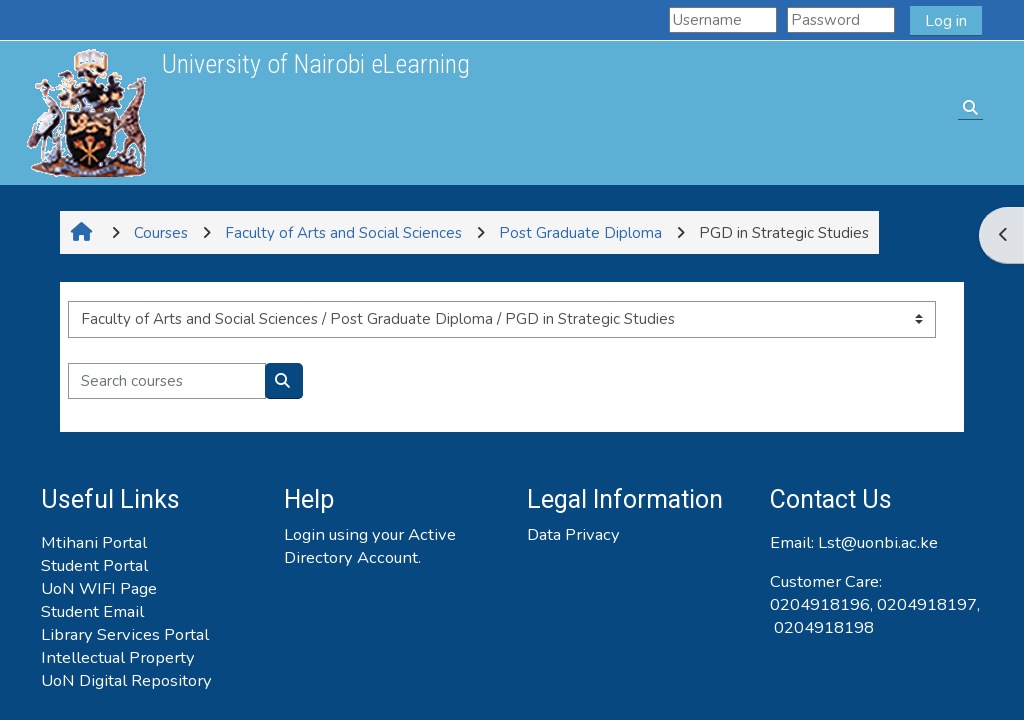 This screenshot has height=720, width=1024. I want to click on Intellectual Property, so click(118, 657).